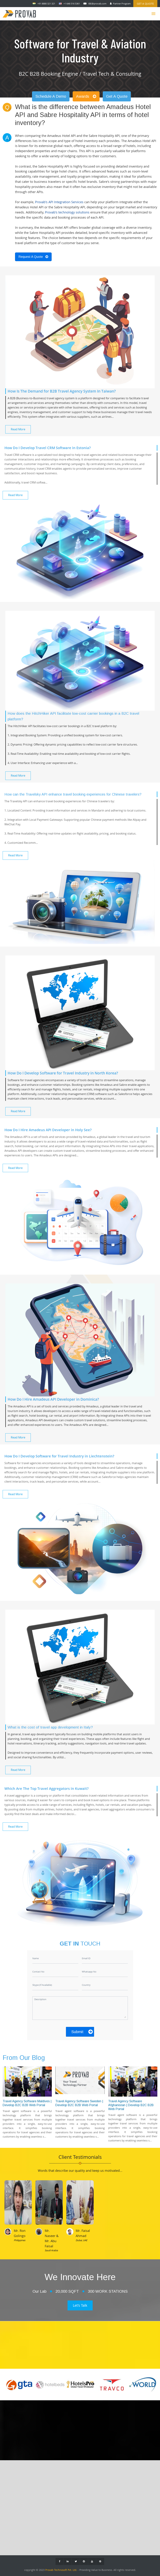  Describe the element at coordinates (80, 2305) in the screenshot. I see `Let's Talk` at that location.